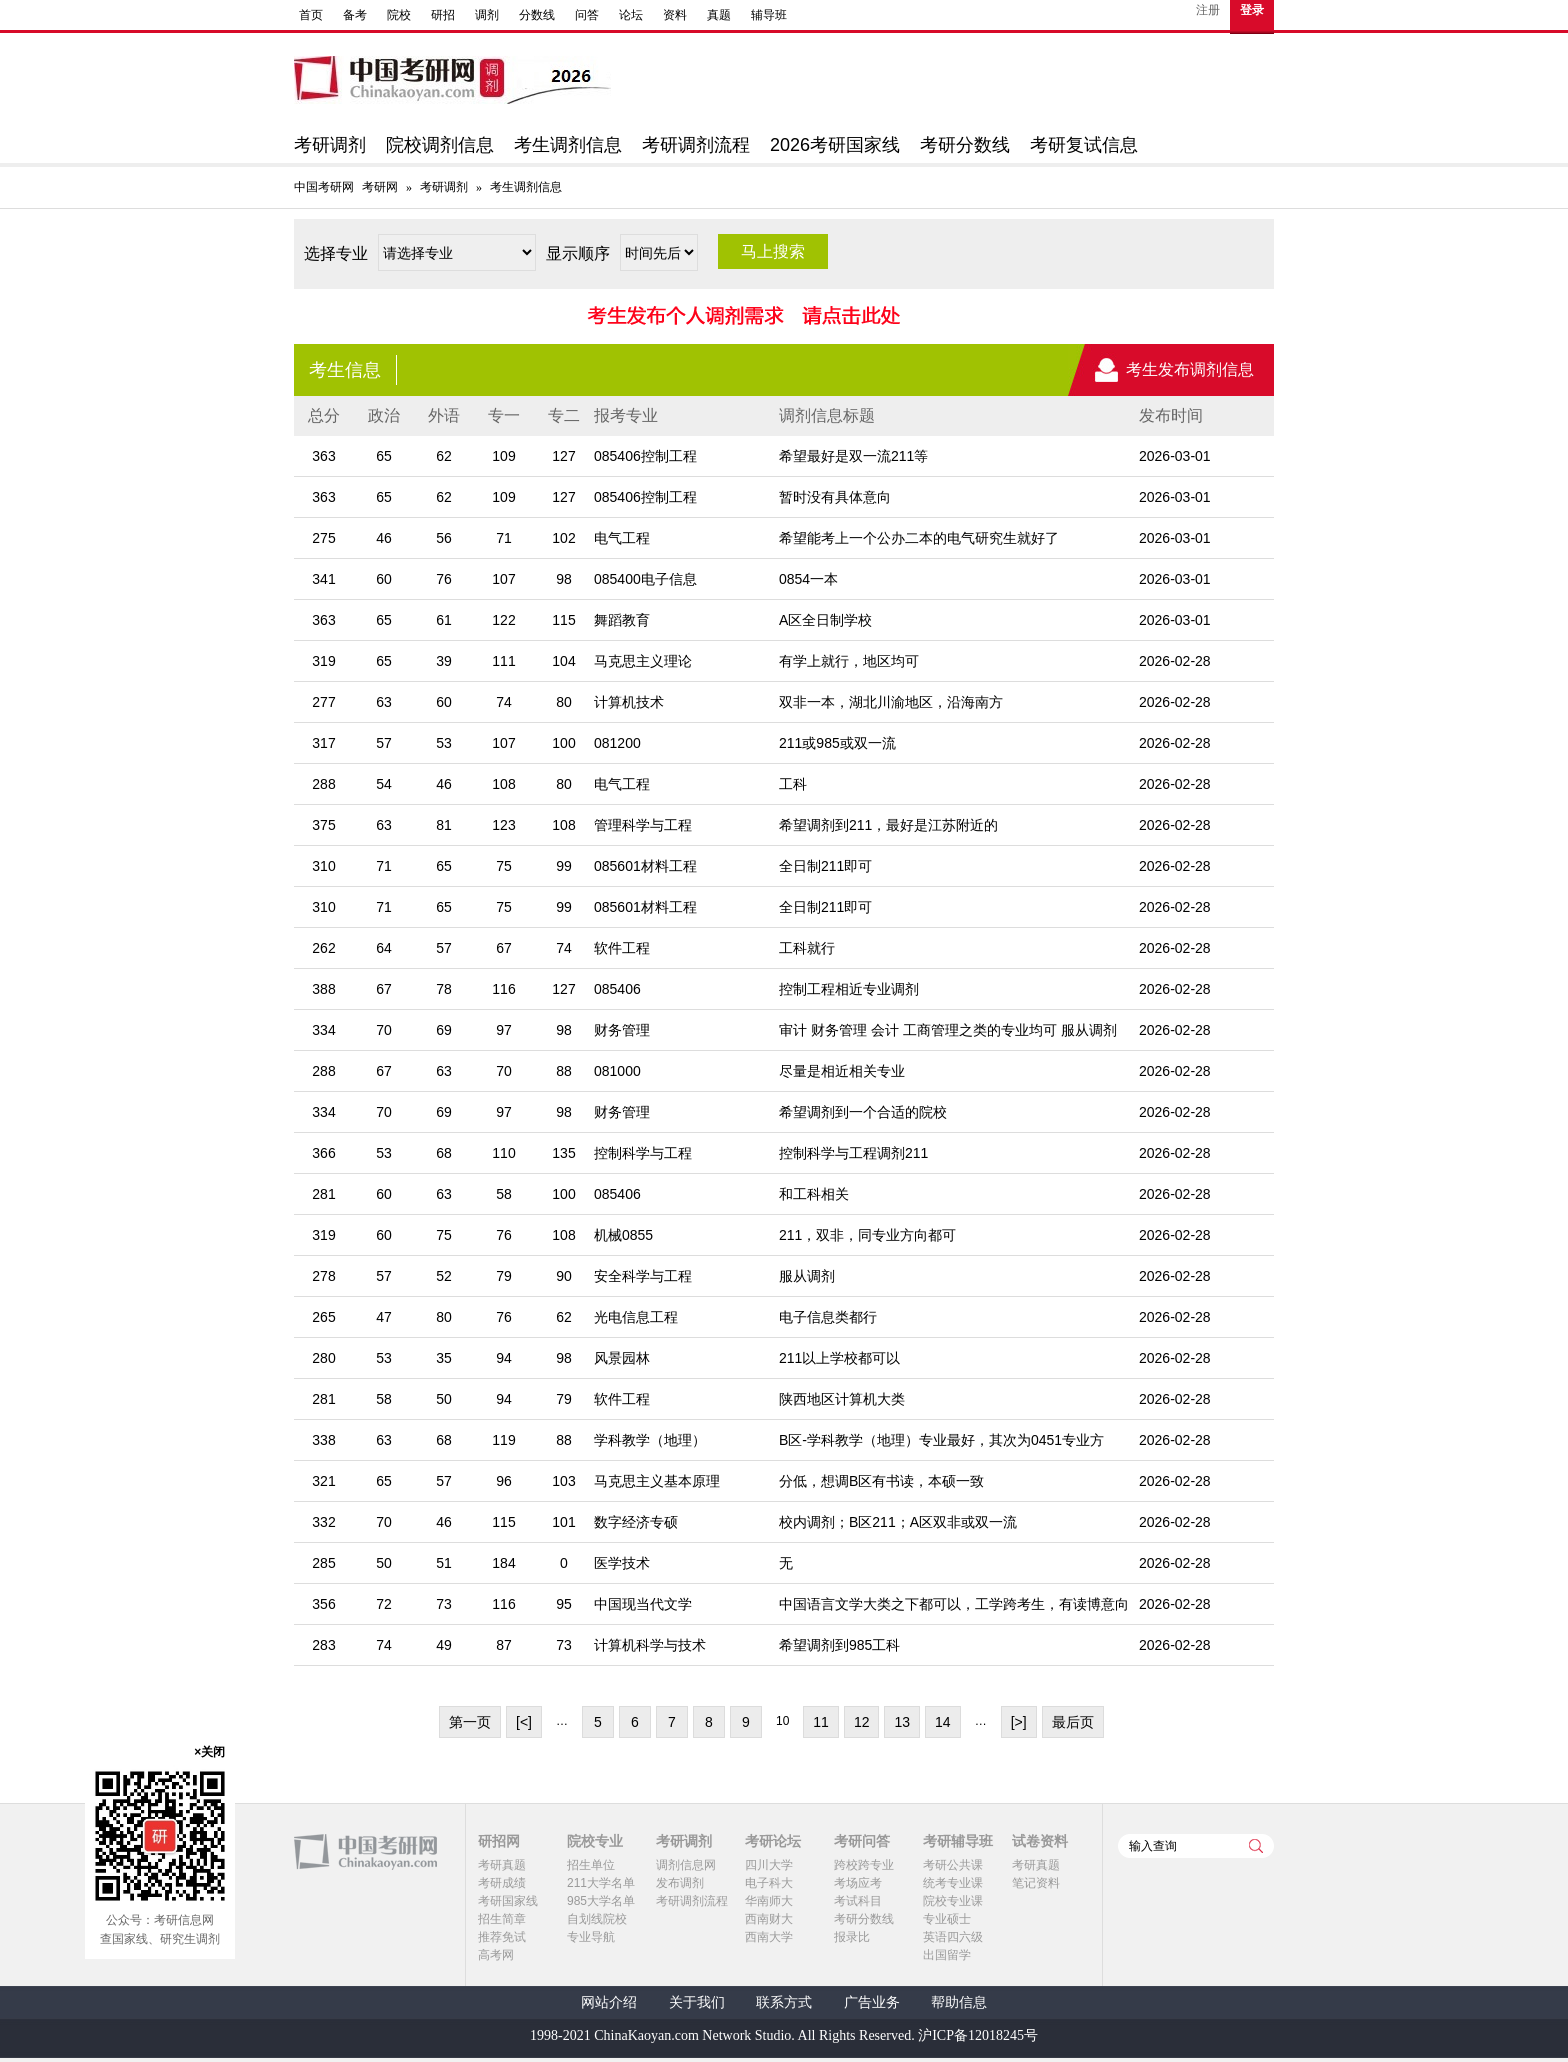 Image resolution: width=1568 pixels, height=2062 pixels. What do you see at coordinates (965, 145) in the screenshot?
I see `考研分数线` at bounding box center [965, 145].